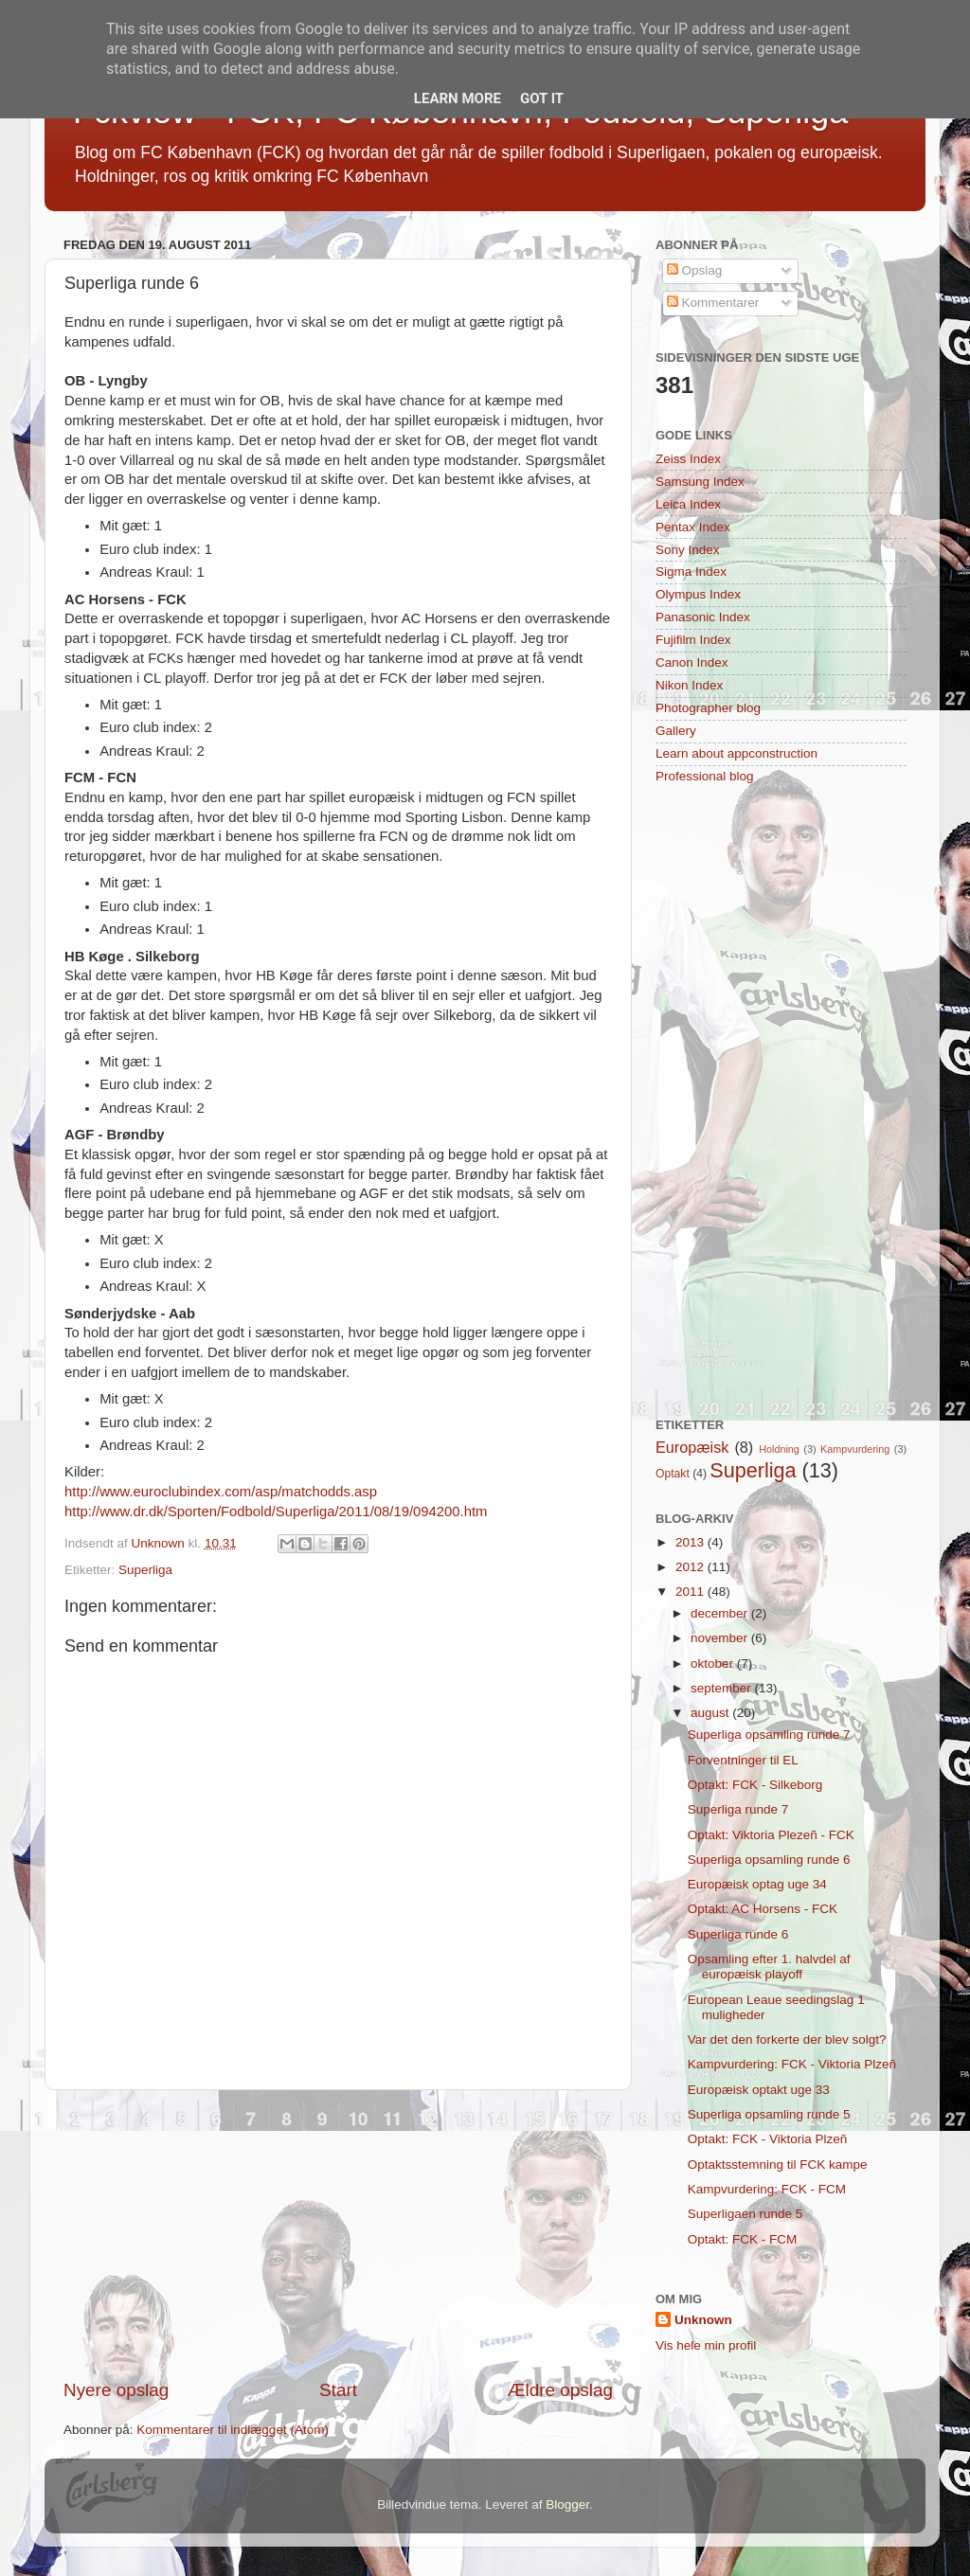 Image resolution: width=970 pixels, height=2576 pixels. I want to click on Vis hele min profil, so click(706, 2345).